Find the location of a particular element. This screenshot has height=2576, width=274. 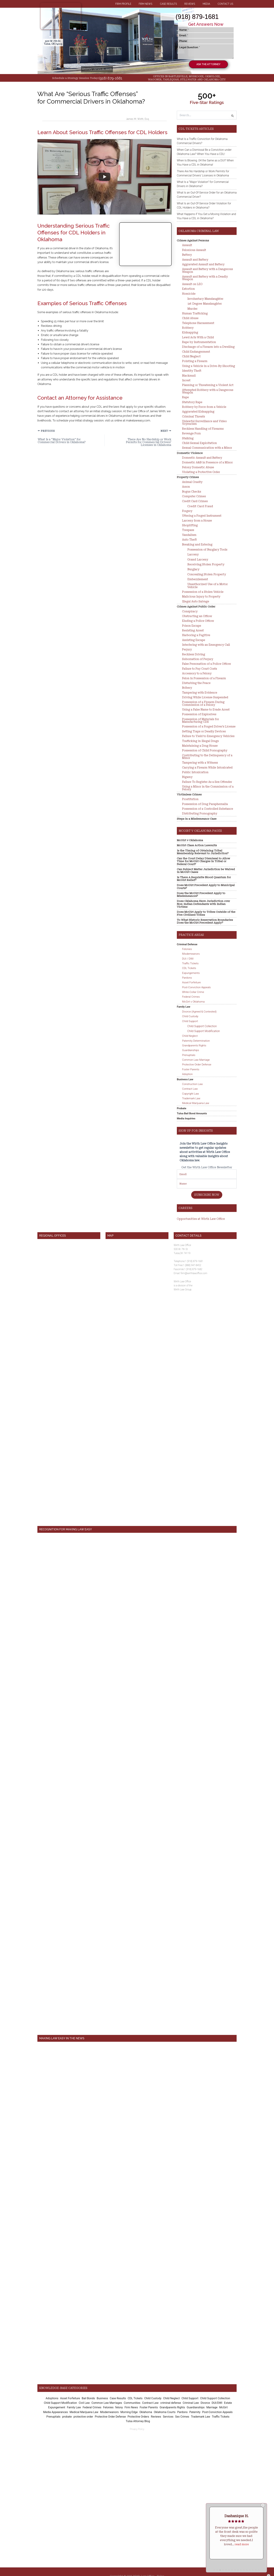

Auto Theft is located at coordinates (189, 545).